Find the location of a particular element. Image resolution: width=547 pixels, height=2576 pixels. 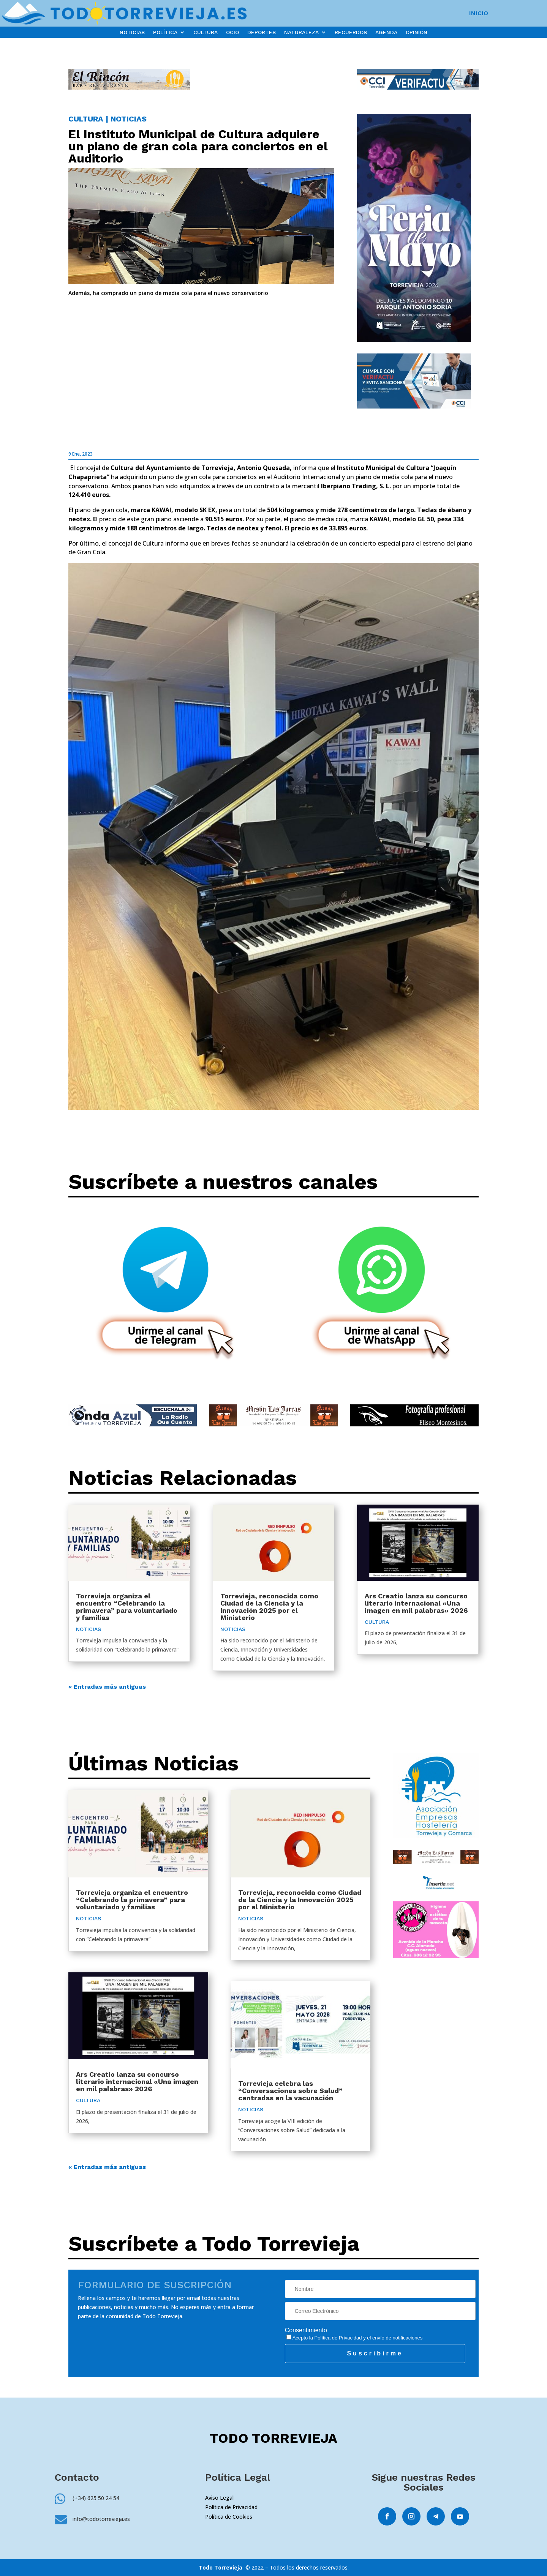

INICIO is located at coordinates (478, 14).